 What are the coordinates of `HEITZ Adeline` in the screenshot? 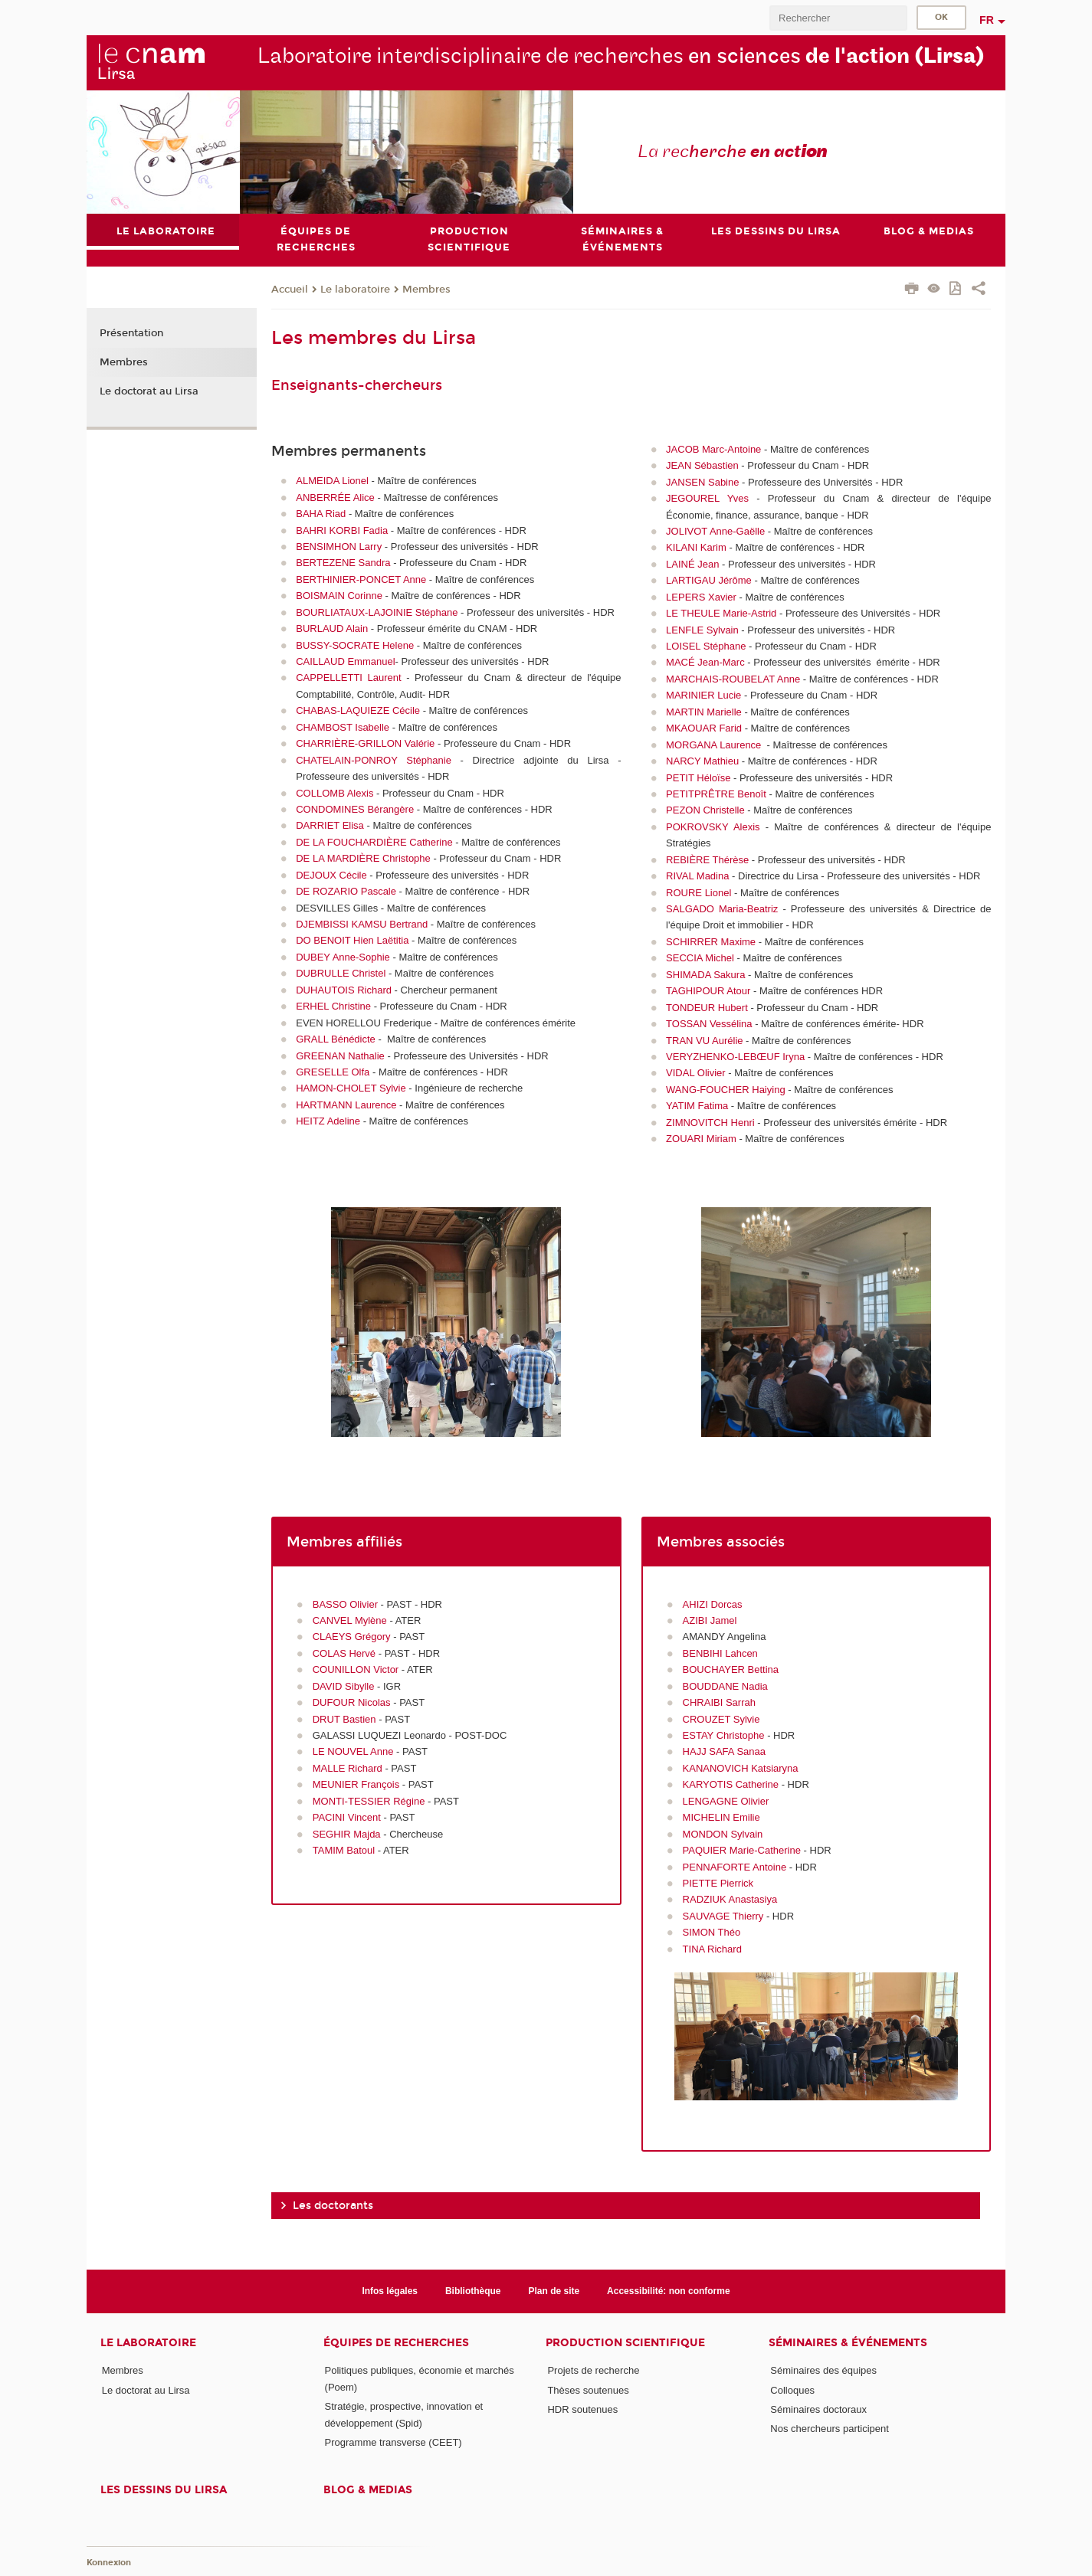 It's located at (328, 1121).